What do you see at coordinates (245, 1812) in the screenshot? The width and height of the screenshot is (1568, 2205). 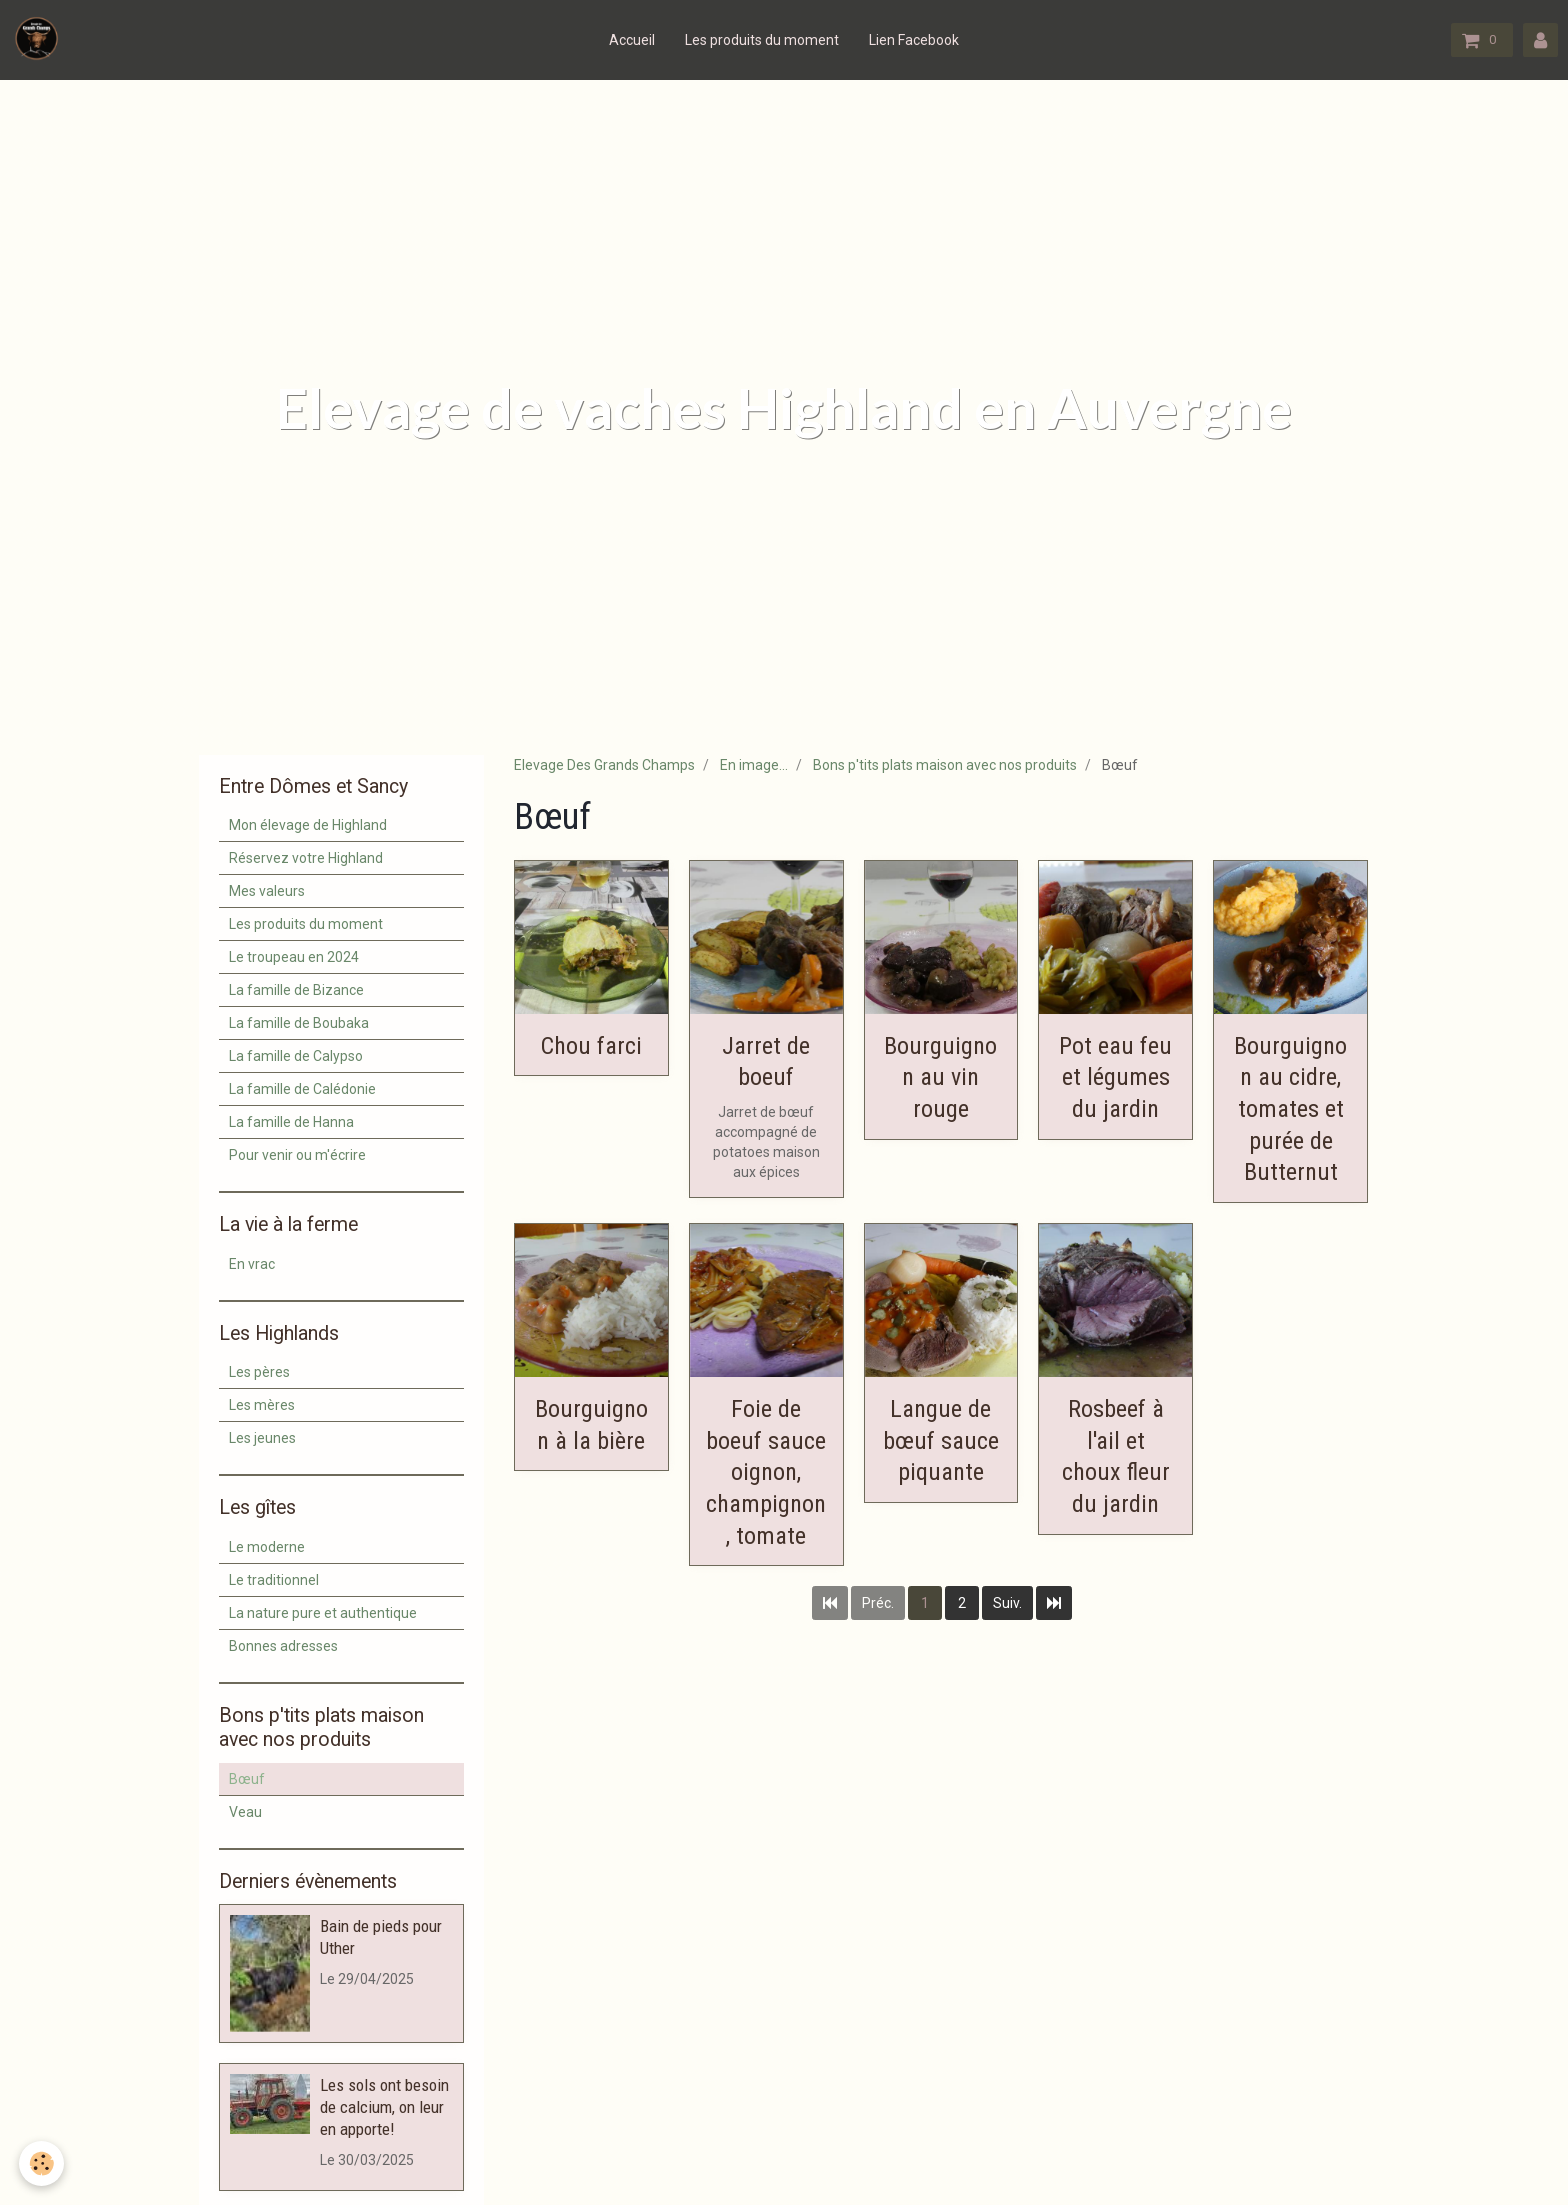 I see `Veau` at bounding box center [245, 1812].